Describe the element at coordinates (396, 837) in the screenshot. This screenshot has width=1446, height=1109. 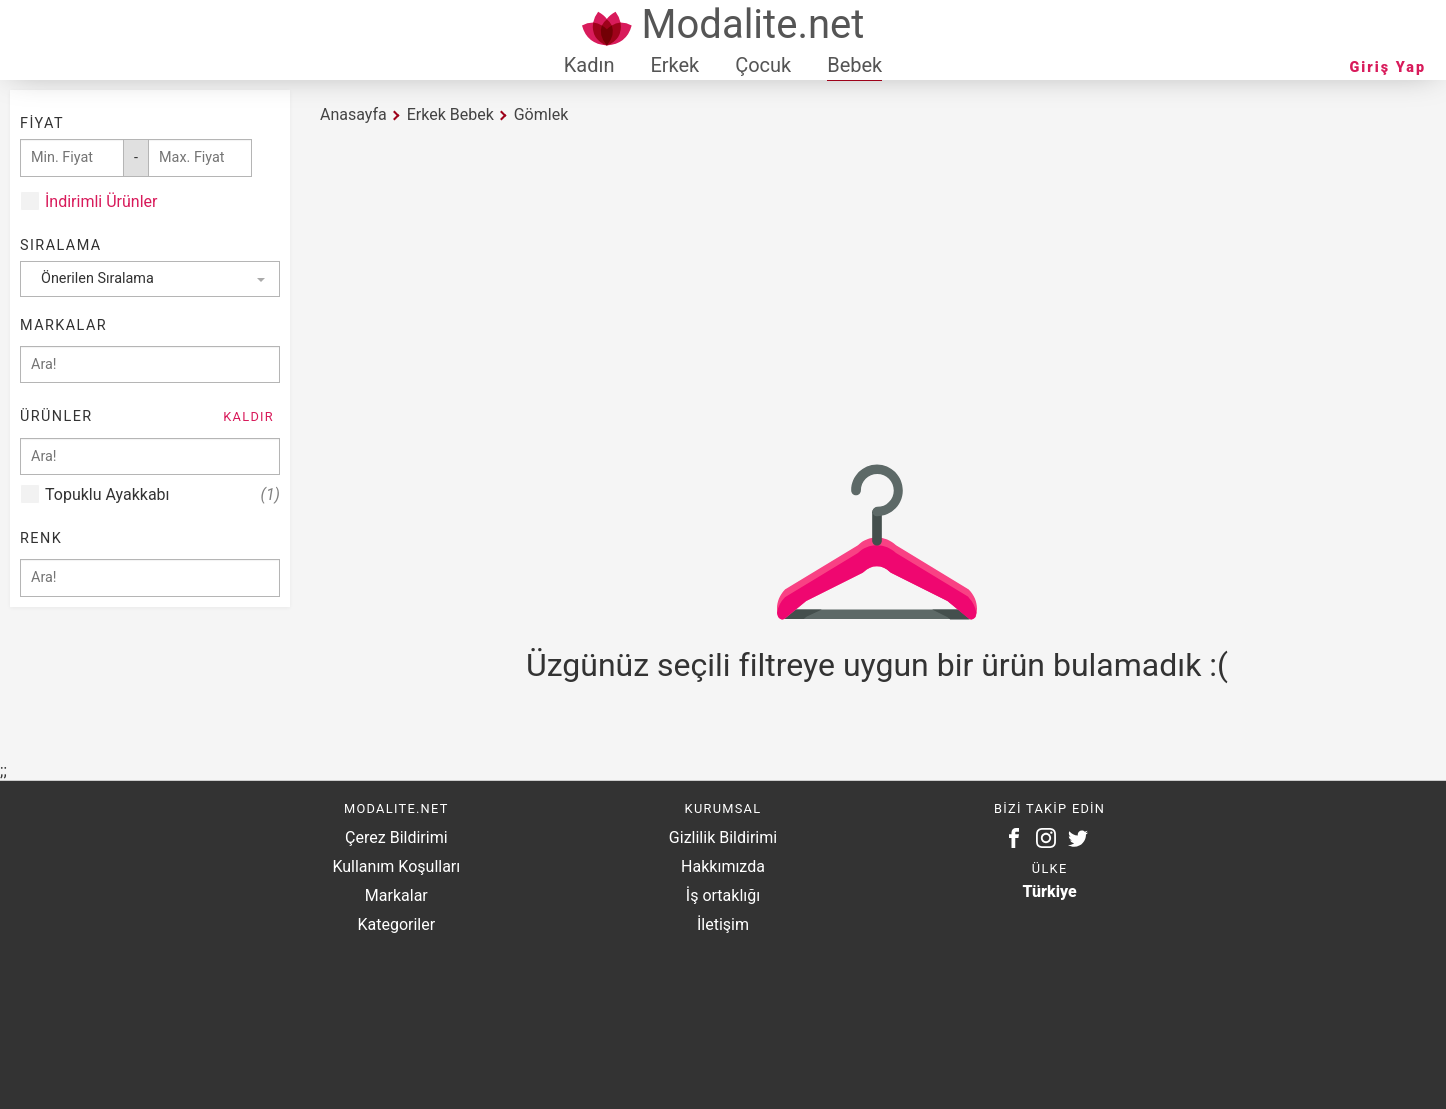
I see `Çerez Bildirimi` at that location.